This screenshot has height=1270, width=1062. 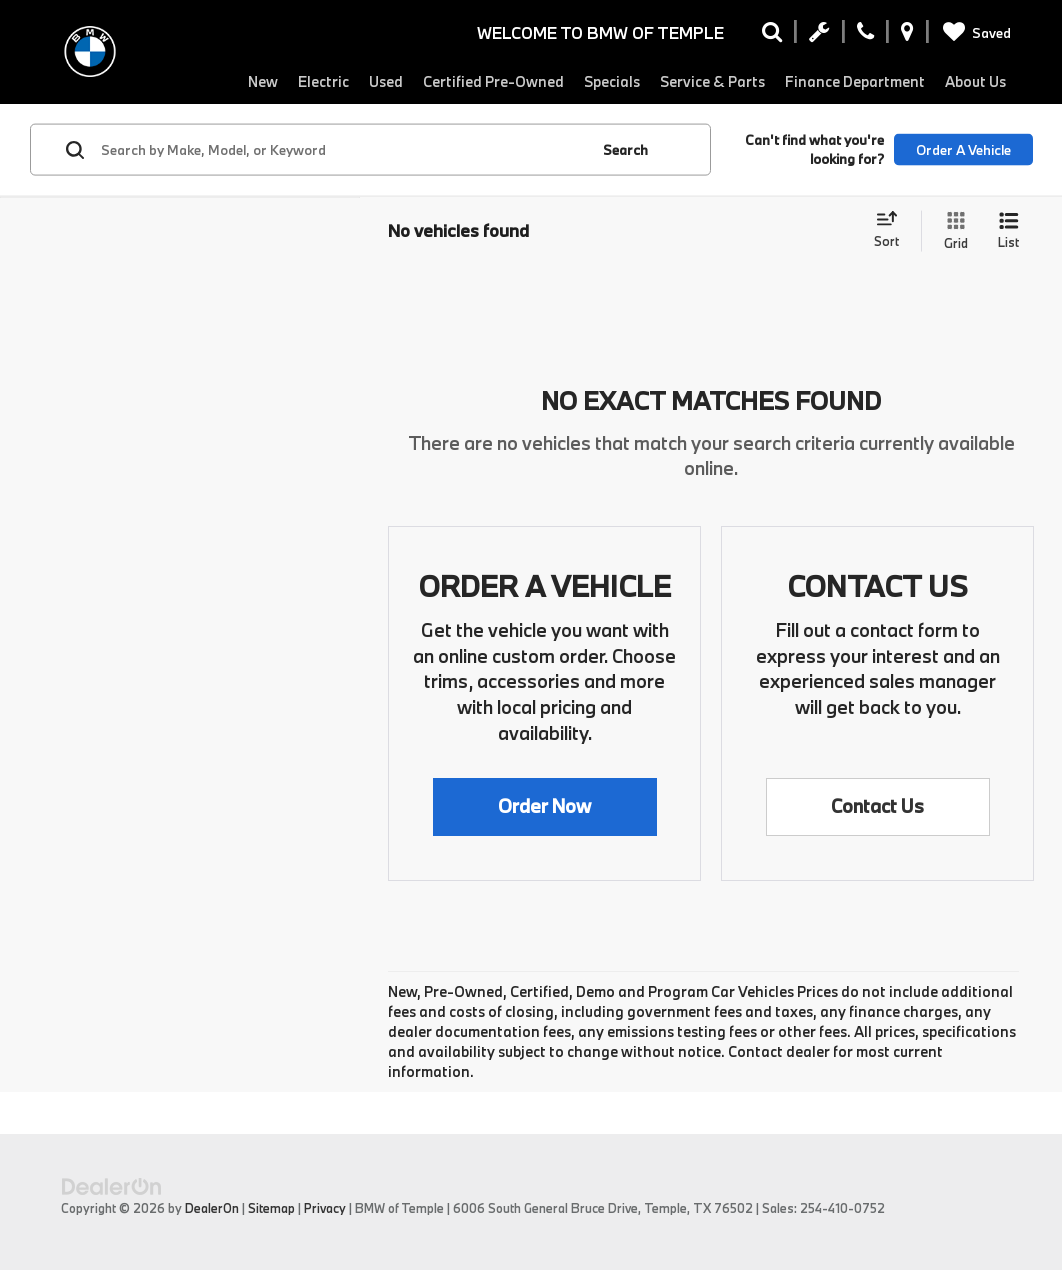 What do you see at coordinates (493, 81) in the screenshot?
I see `Certified Pre-Owned [button]` at bounding box center [493, 81].